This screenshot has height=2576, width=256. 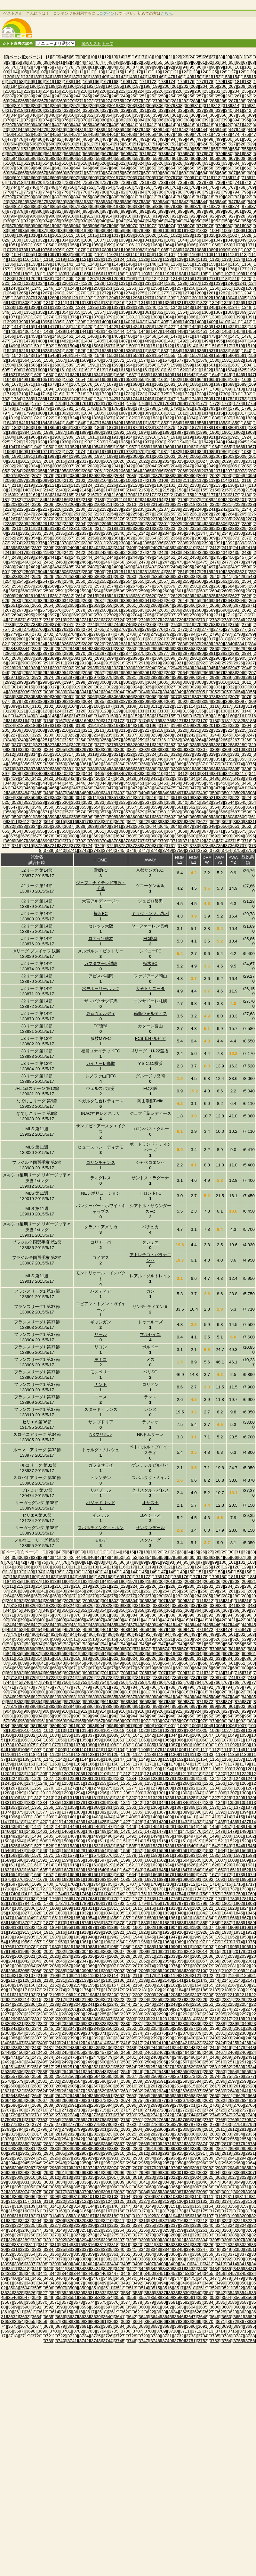 I want to click on [2899], so click(x=171, y=658).